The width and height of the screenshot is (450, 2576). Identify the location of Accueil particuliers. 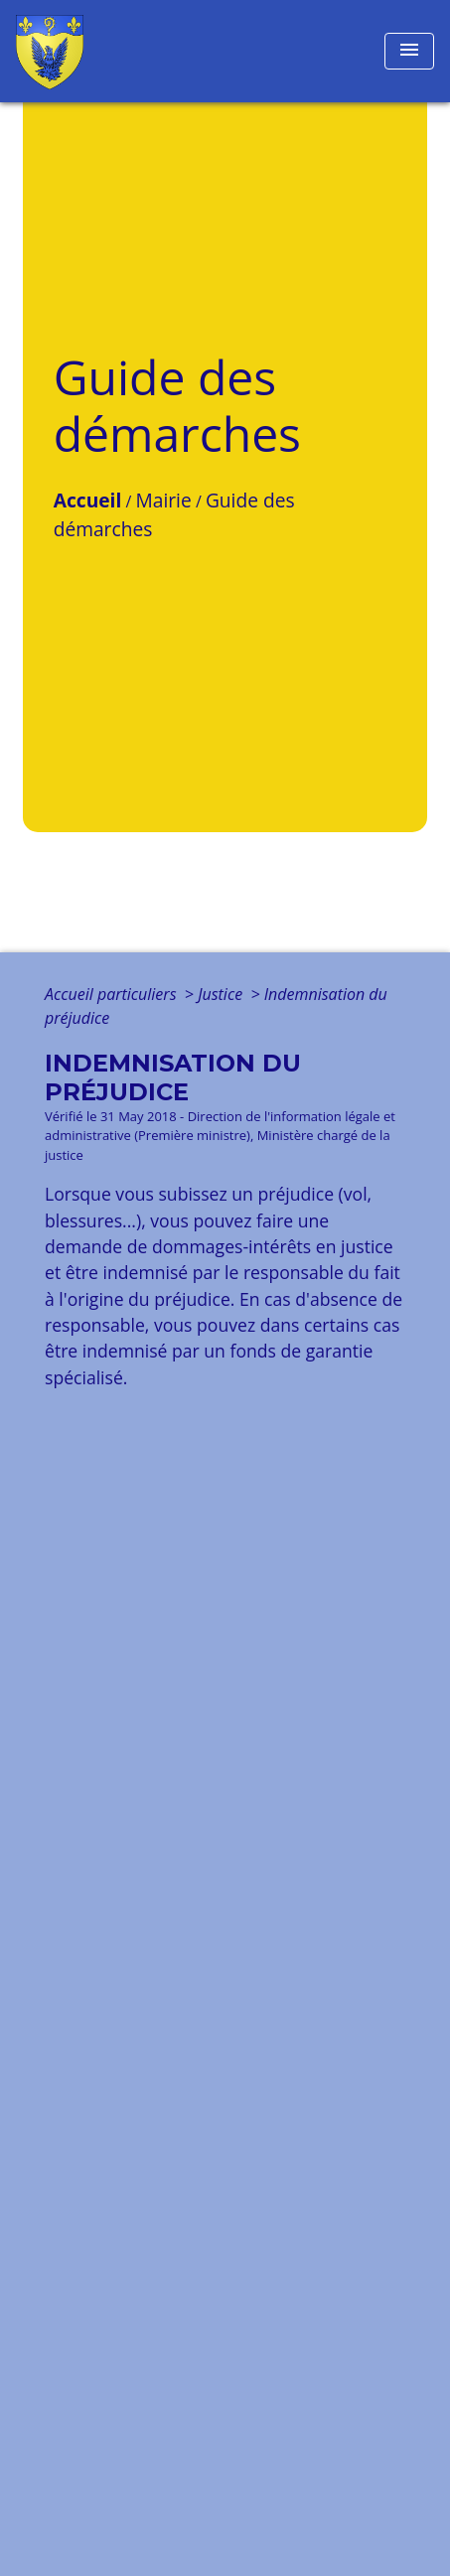
(113, 994).